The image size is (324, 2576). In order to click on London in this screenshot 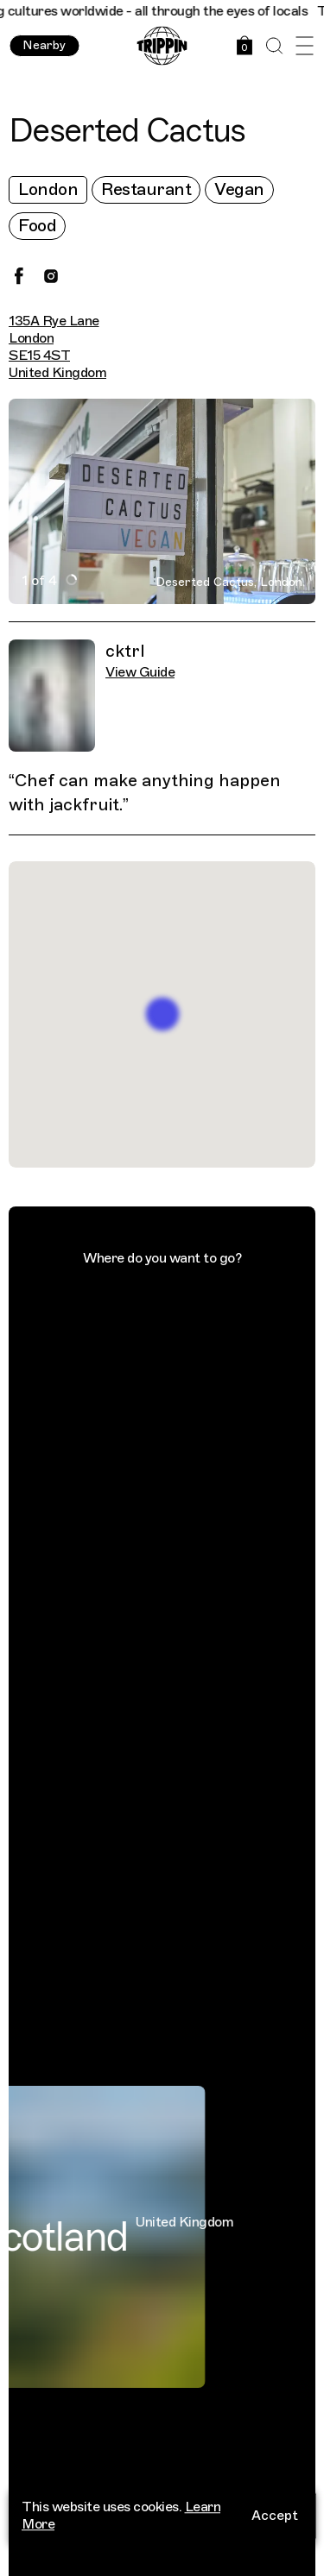, I will do `click(48, 189)`.